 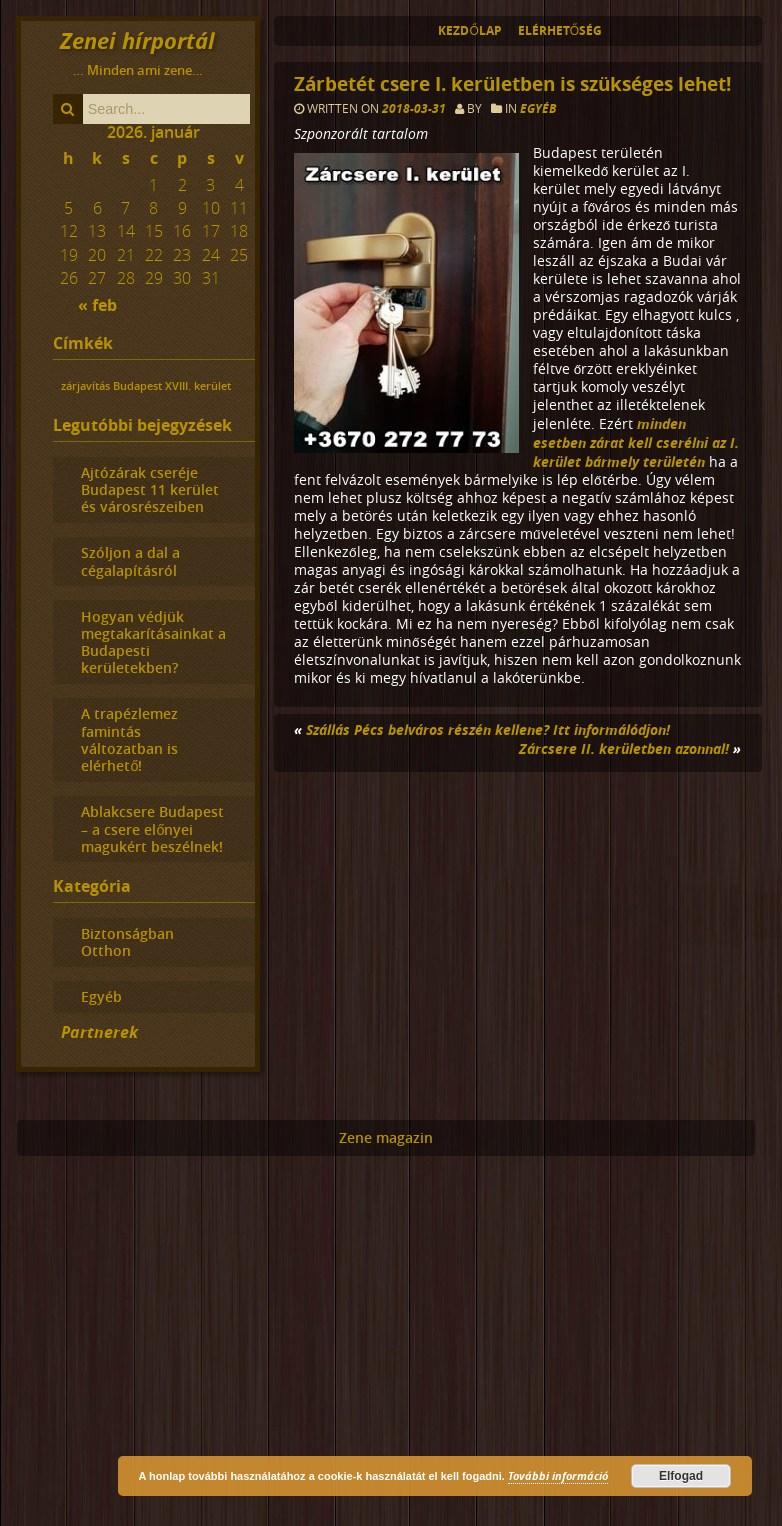 What do you see at coordinates (560, 30) in the screenshot?
I see `Elérhetőség` at bounding box center [560, 30].